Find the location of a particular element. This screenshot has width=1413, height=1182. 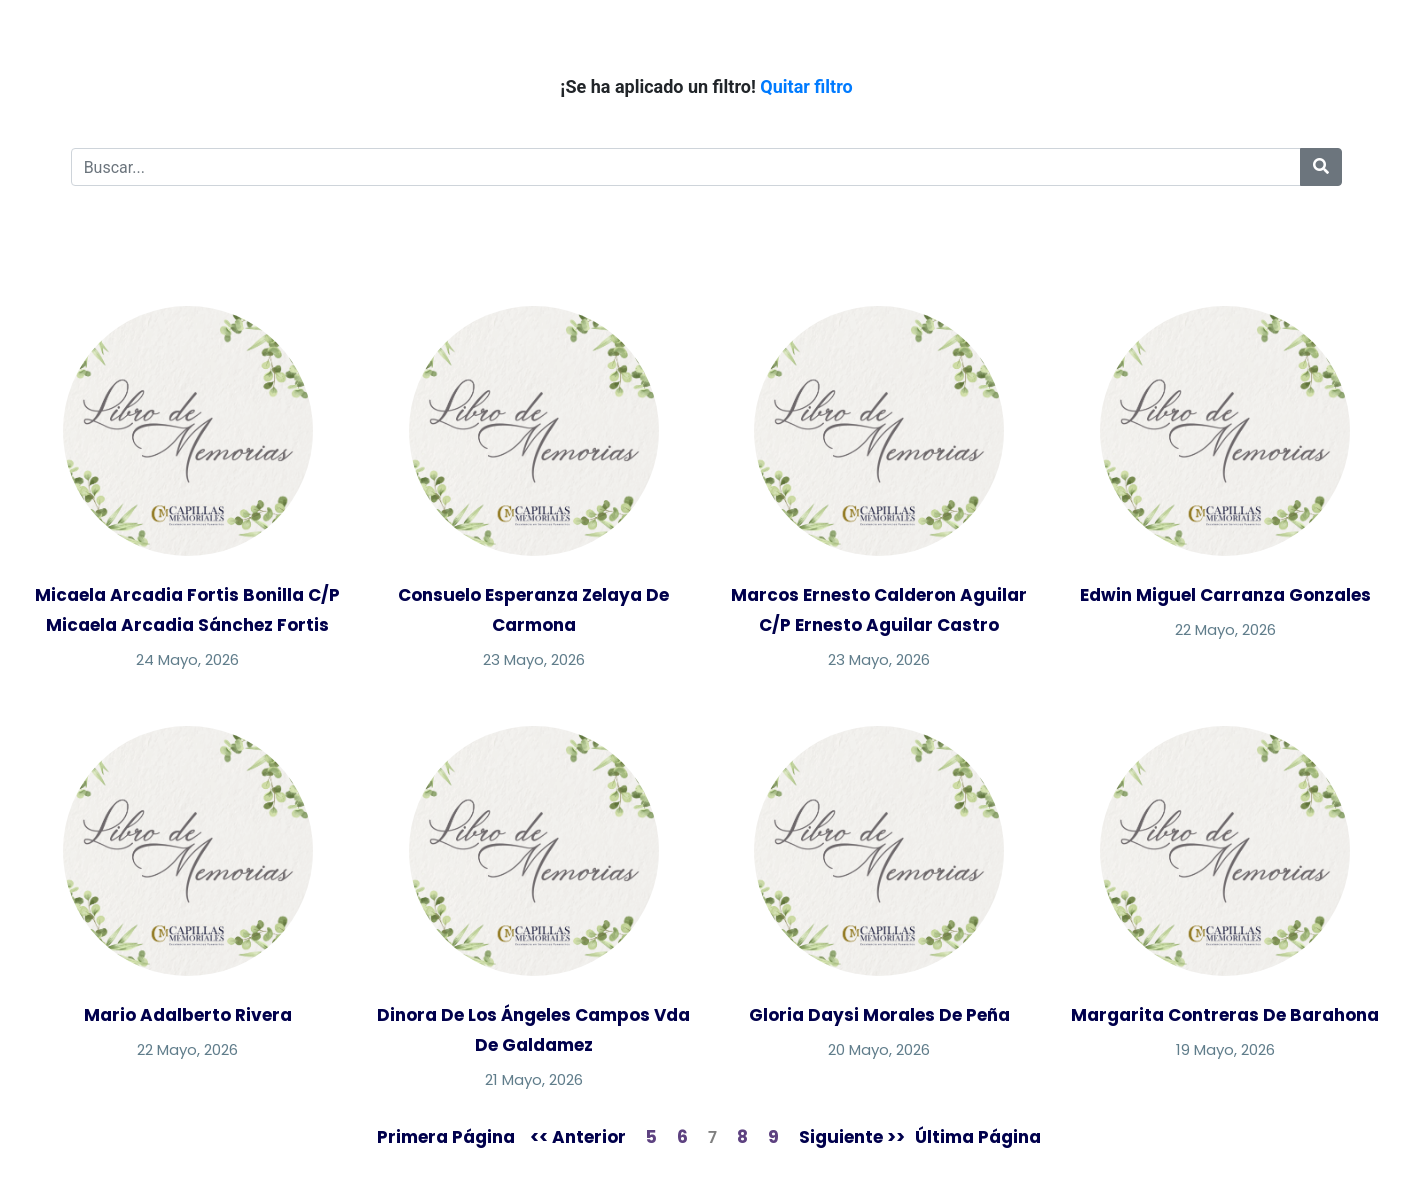

21 Mayo, 2026 is located at coordinates (534, 1079).